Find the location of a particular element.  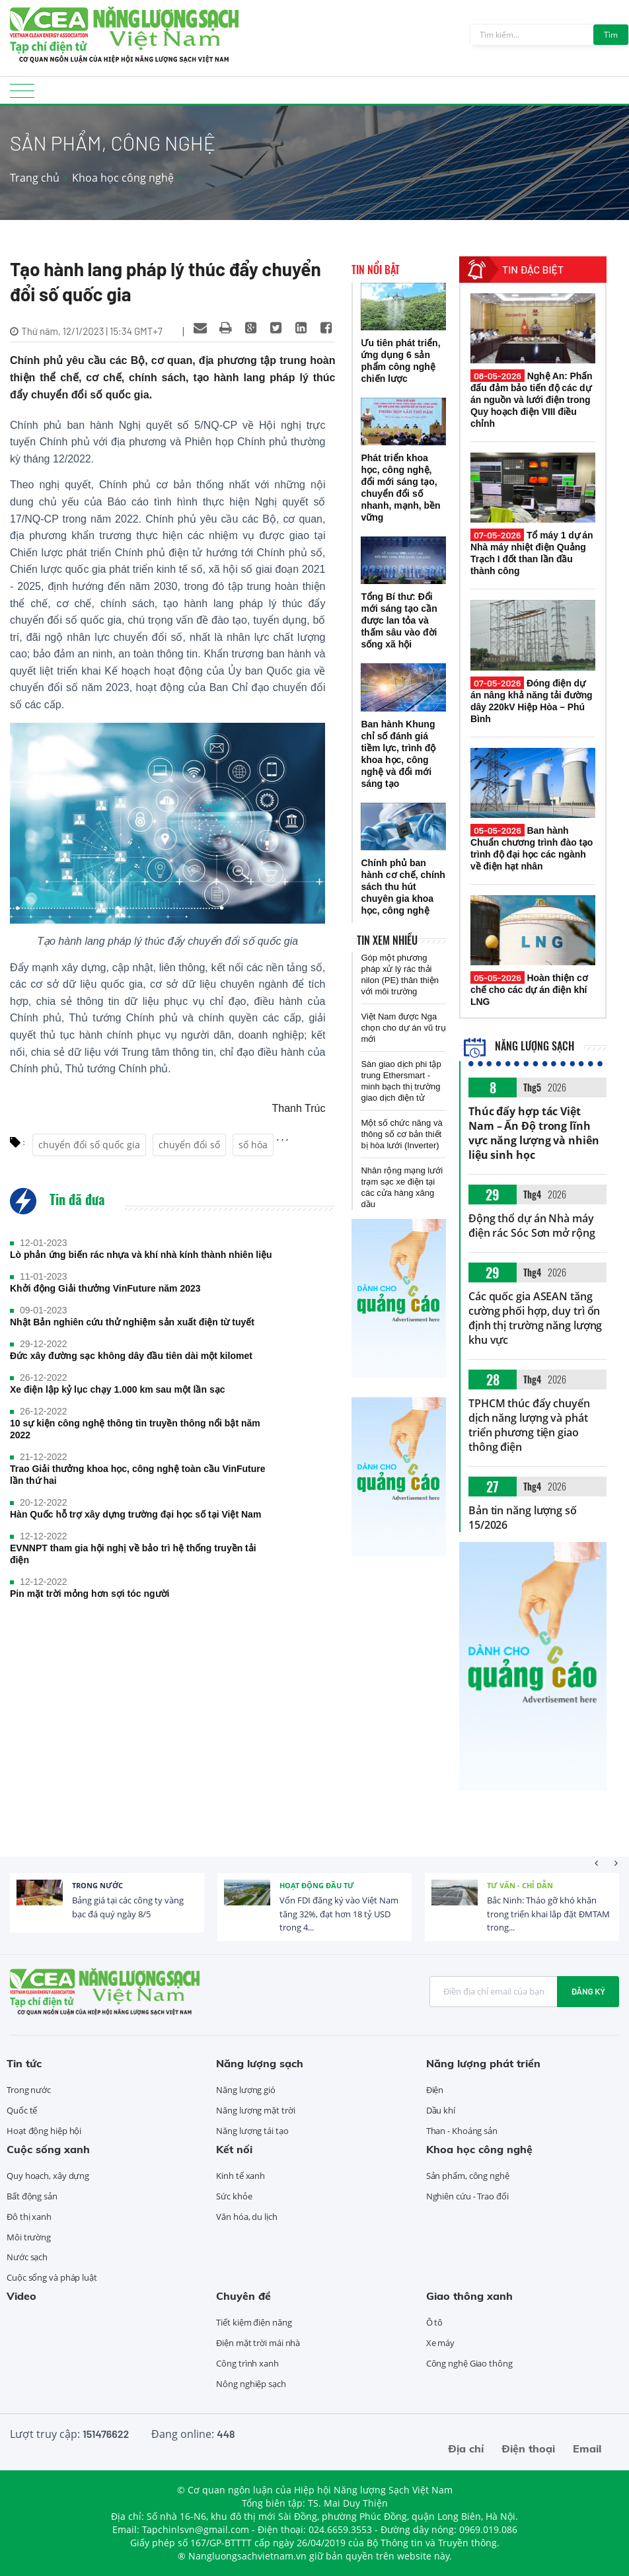

Nhật Bản nghiên cứu thử nghiệm sản xuất điện từ tuyết is located at coordinates (132, 1322).